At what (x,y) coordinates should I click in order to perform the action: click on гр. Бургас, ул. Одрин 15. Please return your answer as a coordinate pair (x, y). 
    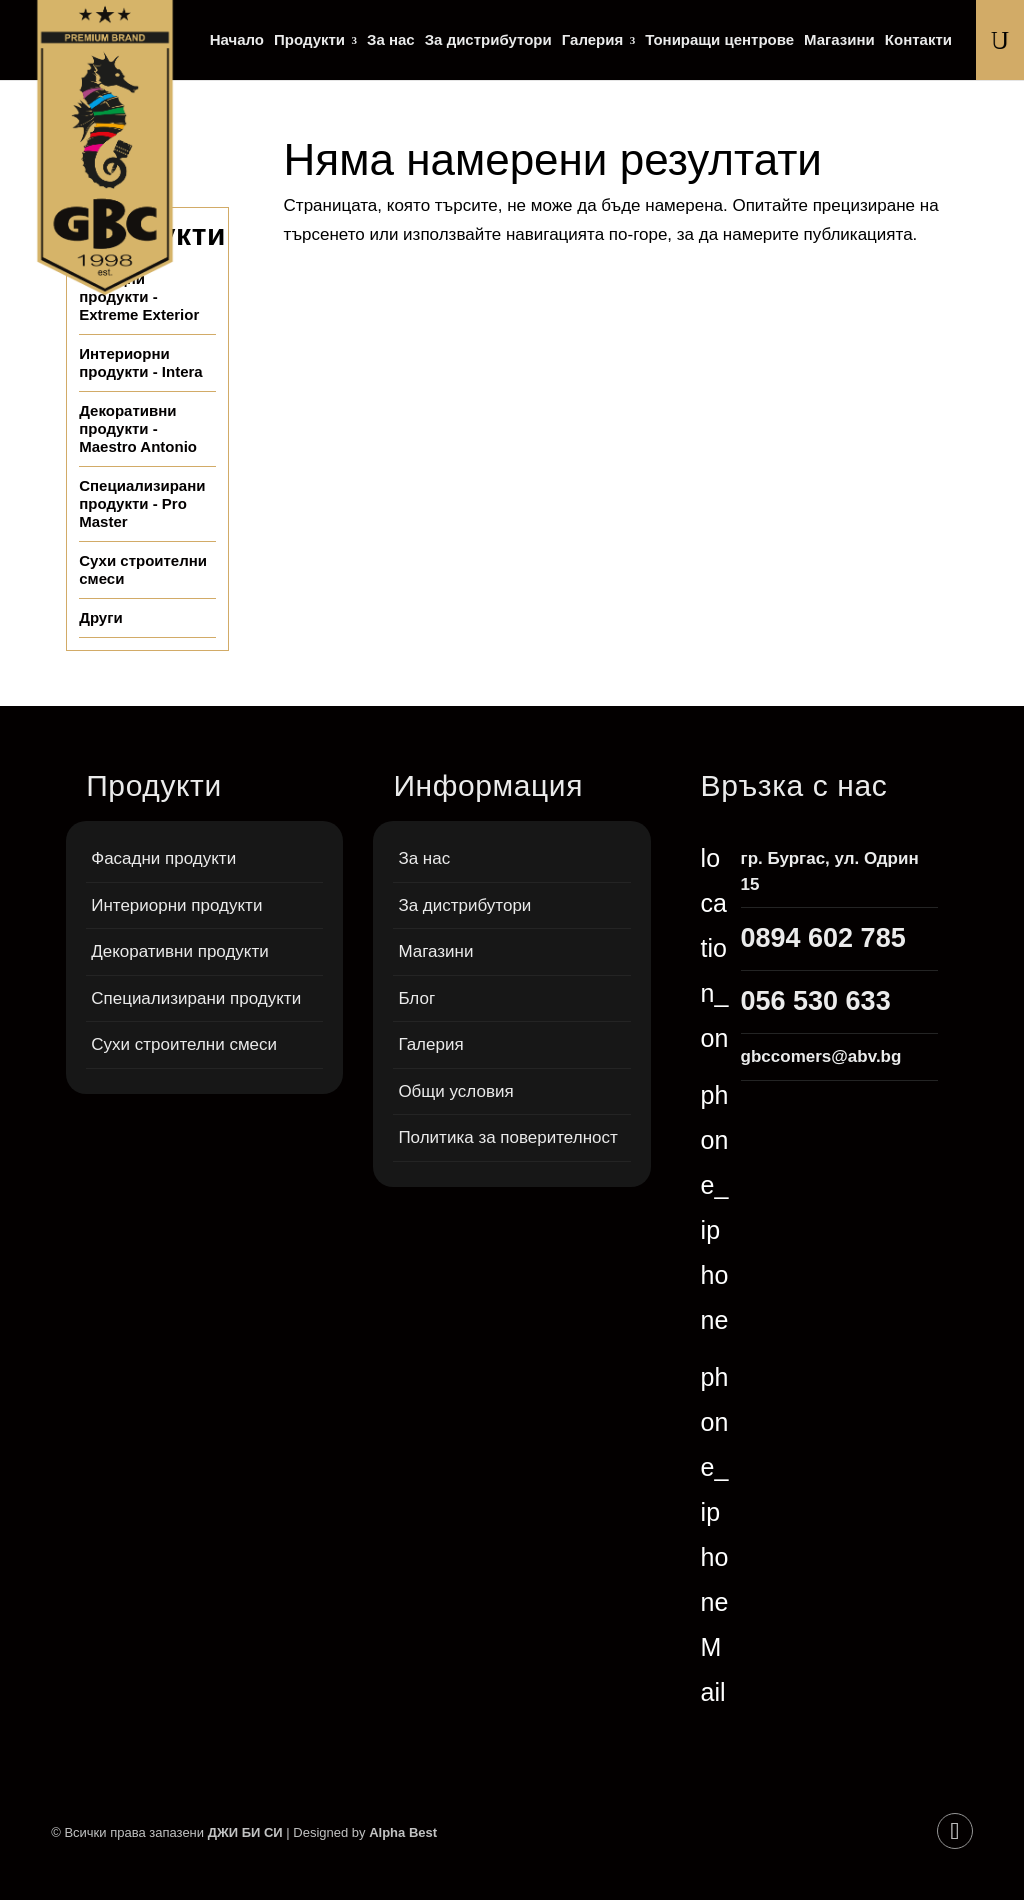
    Looking at the image, I should click on (830, 871).